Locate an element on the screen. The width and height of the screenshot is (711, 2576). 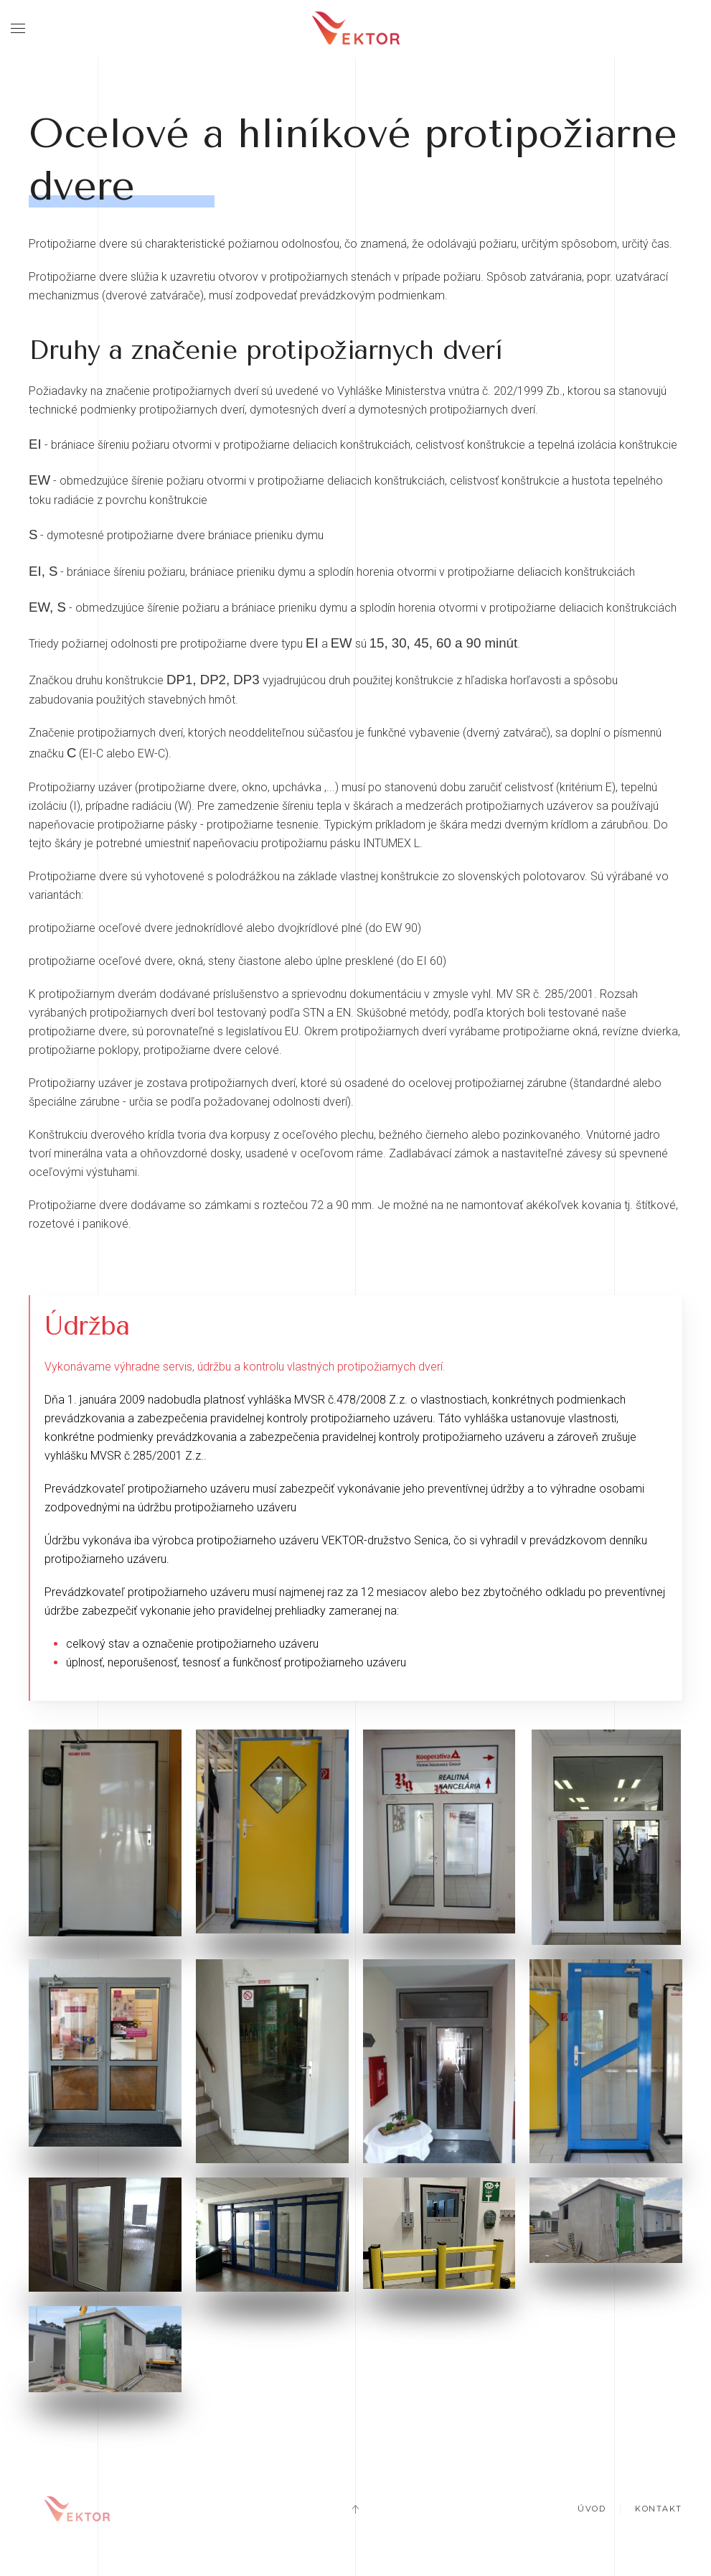
Úvod is located at coordinates (592, 2511).